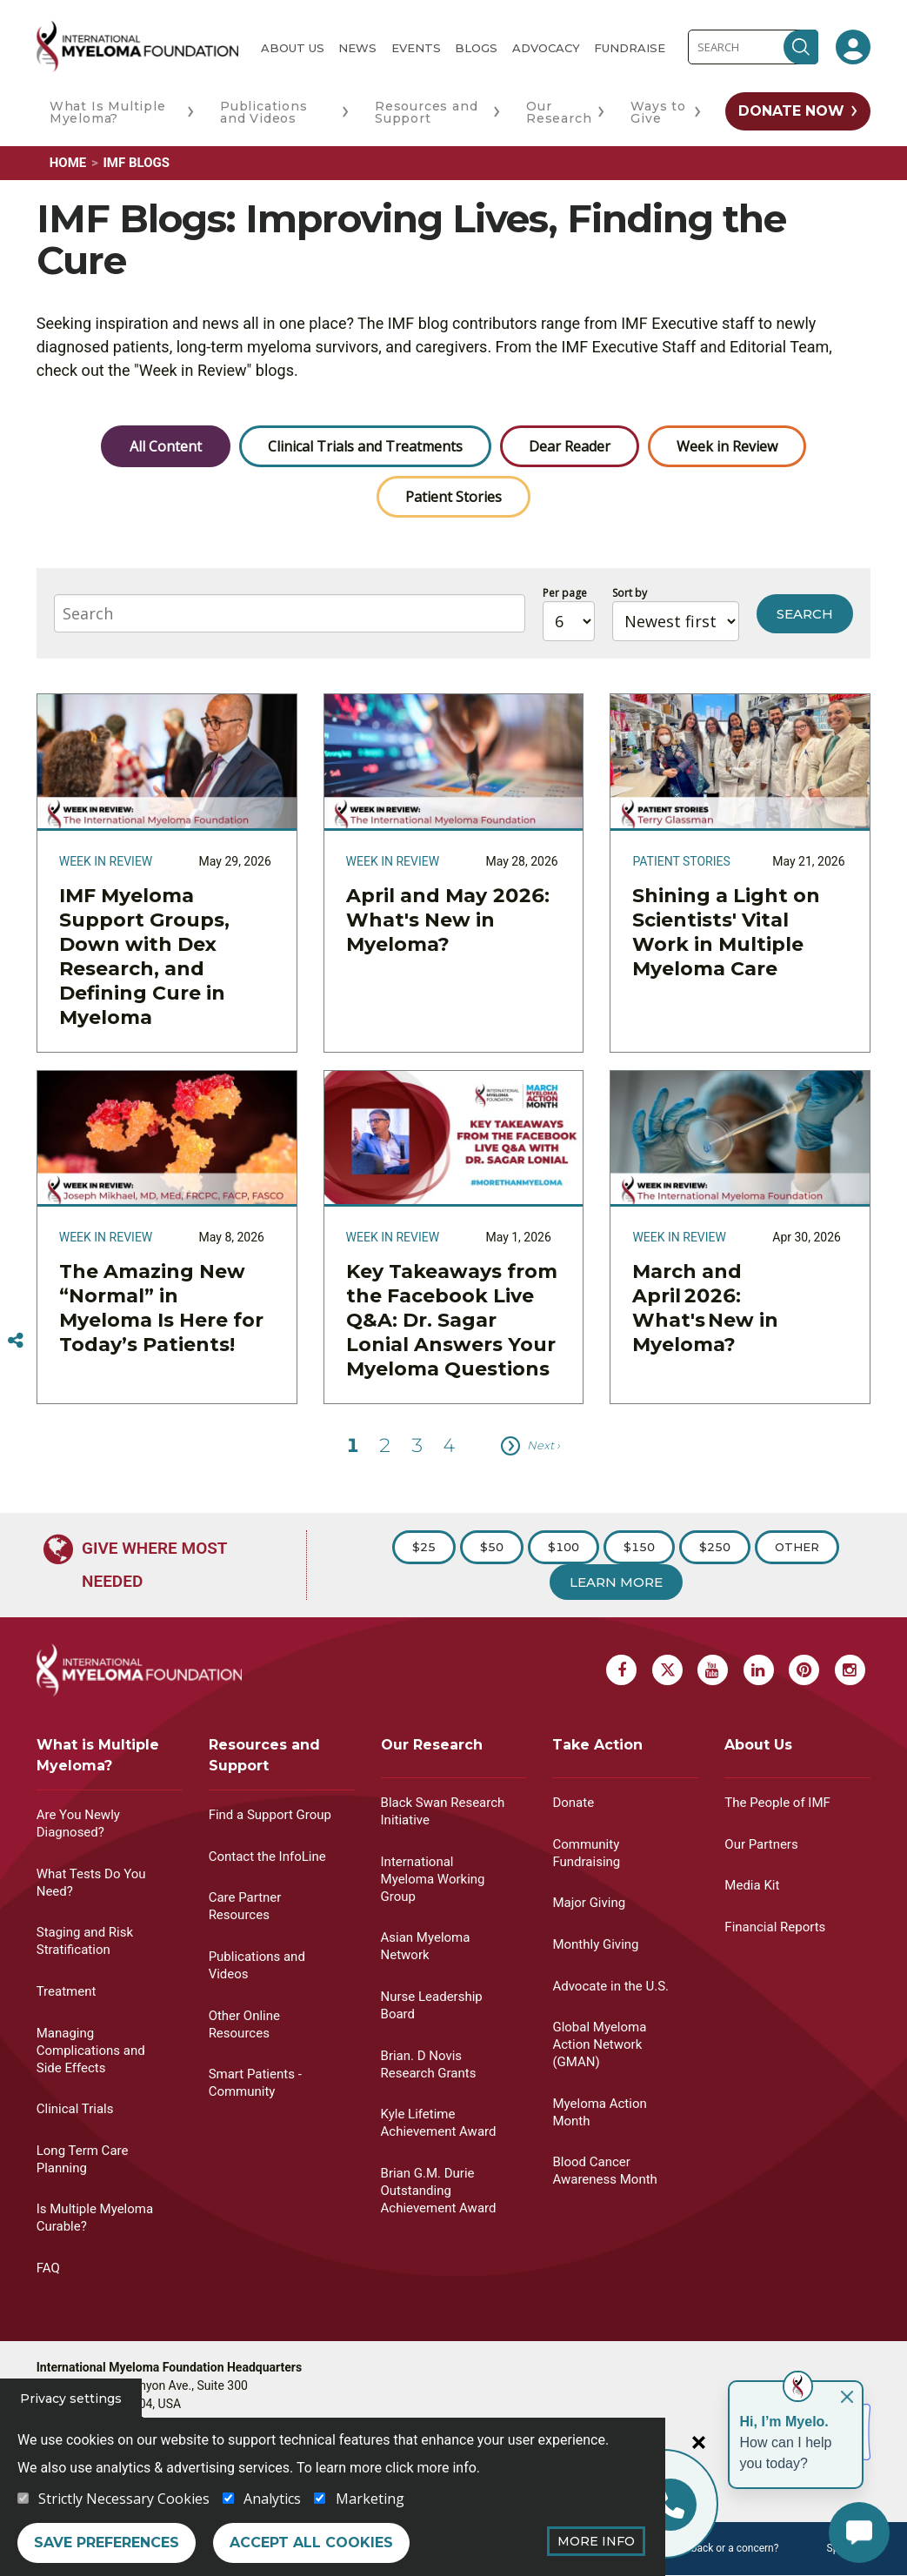 The height and width of the screenshot is (2576, 907). What do you see at coordinates (599, 2044) in the screenshot?
I see `Global Myeloma Action Network (GMAN)` at bounding box center [599, 2044].